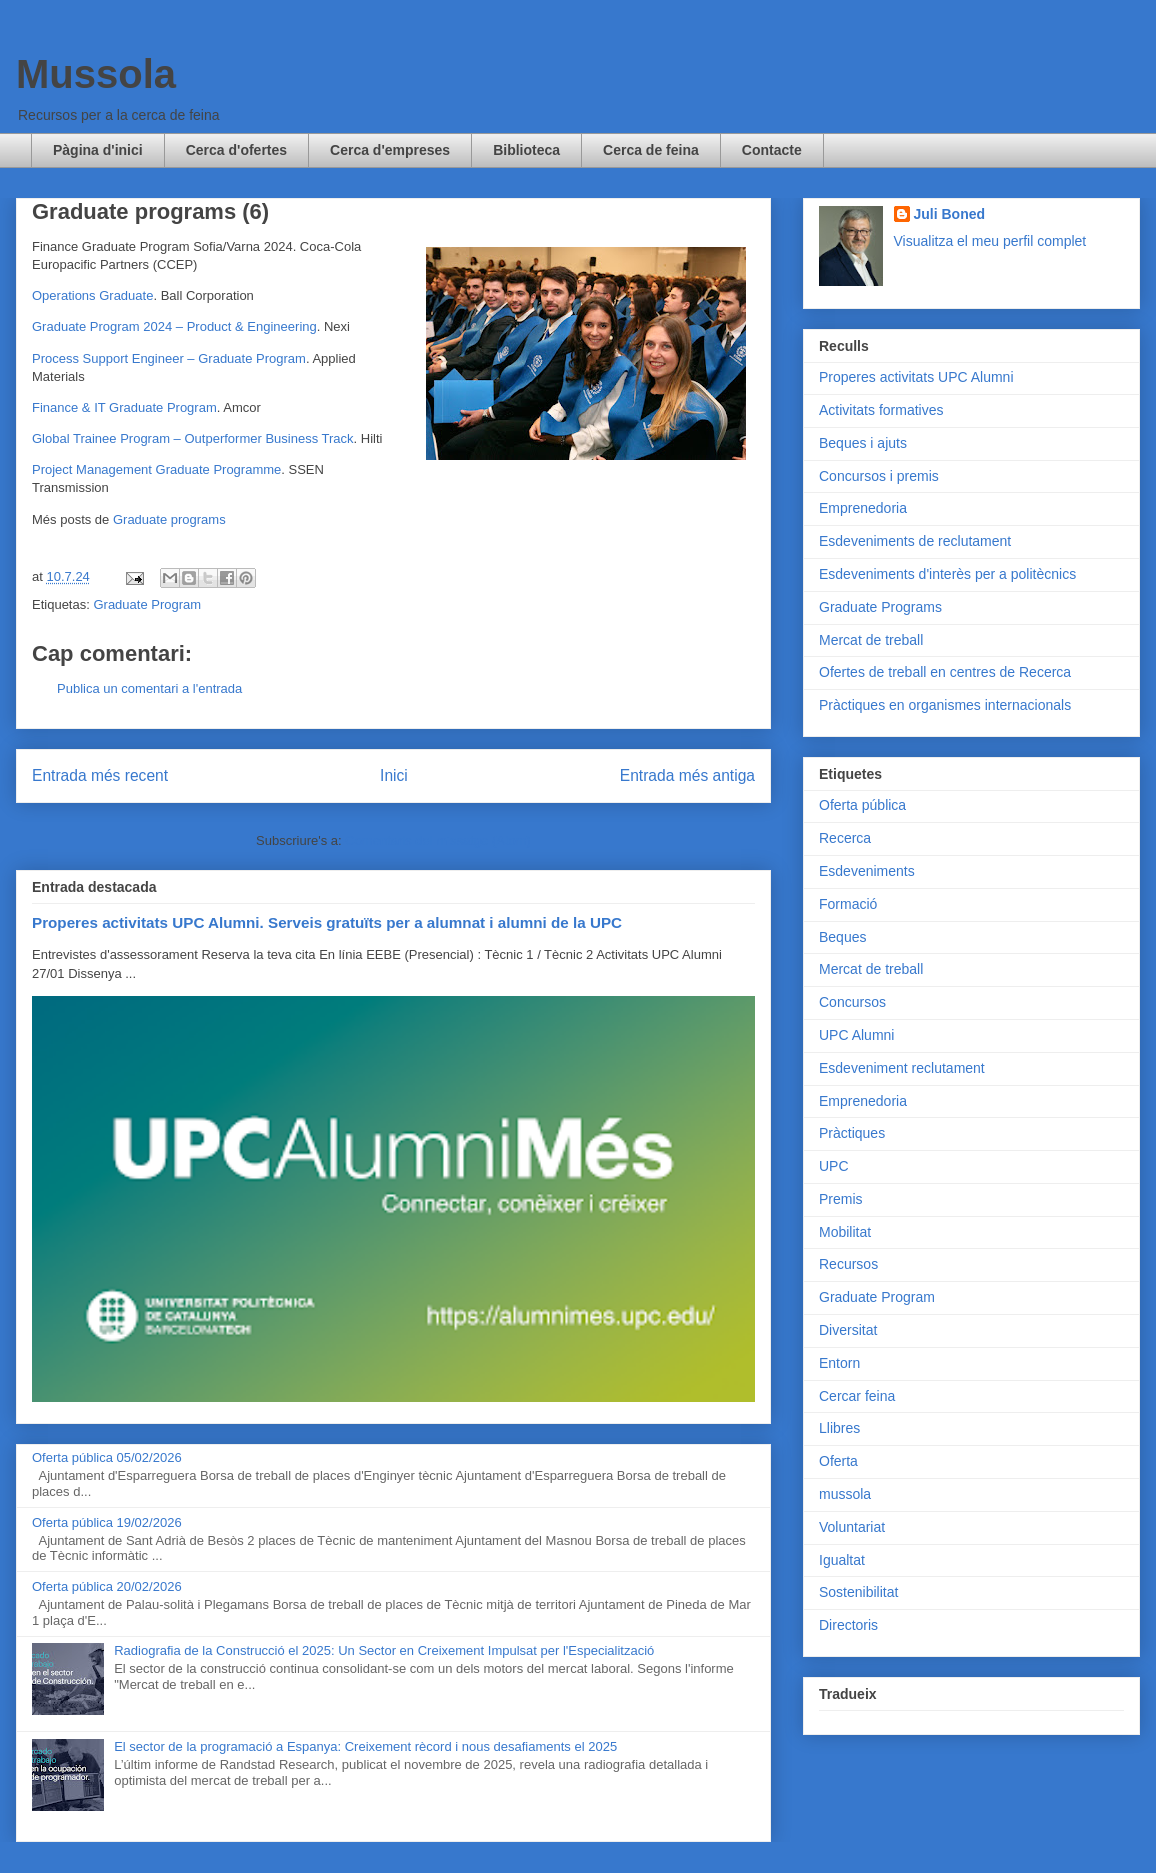 This screenshot has height=1873, width=1156. I want to click on Mercat de treball, so click(871, 640).